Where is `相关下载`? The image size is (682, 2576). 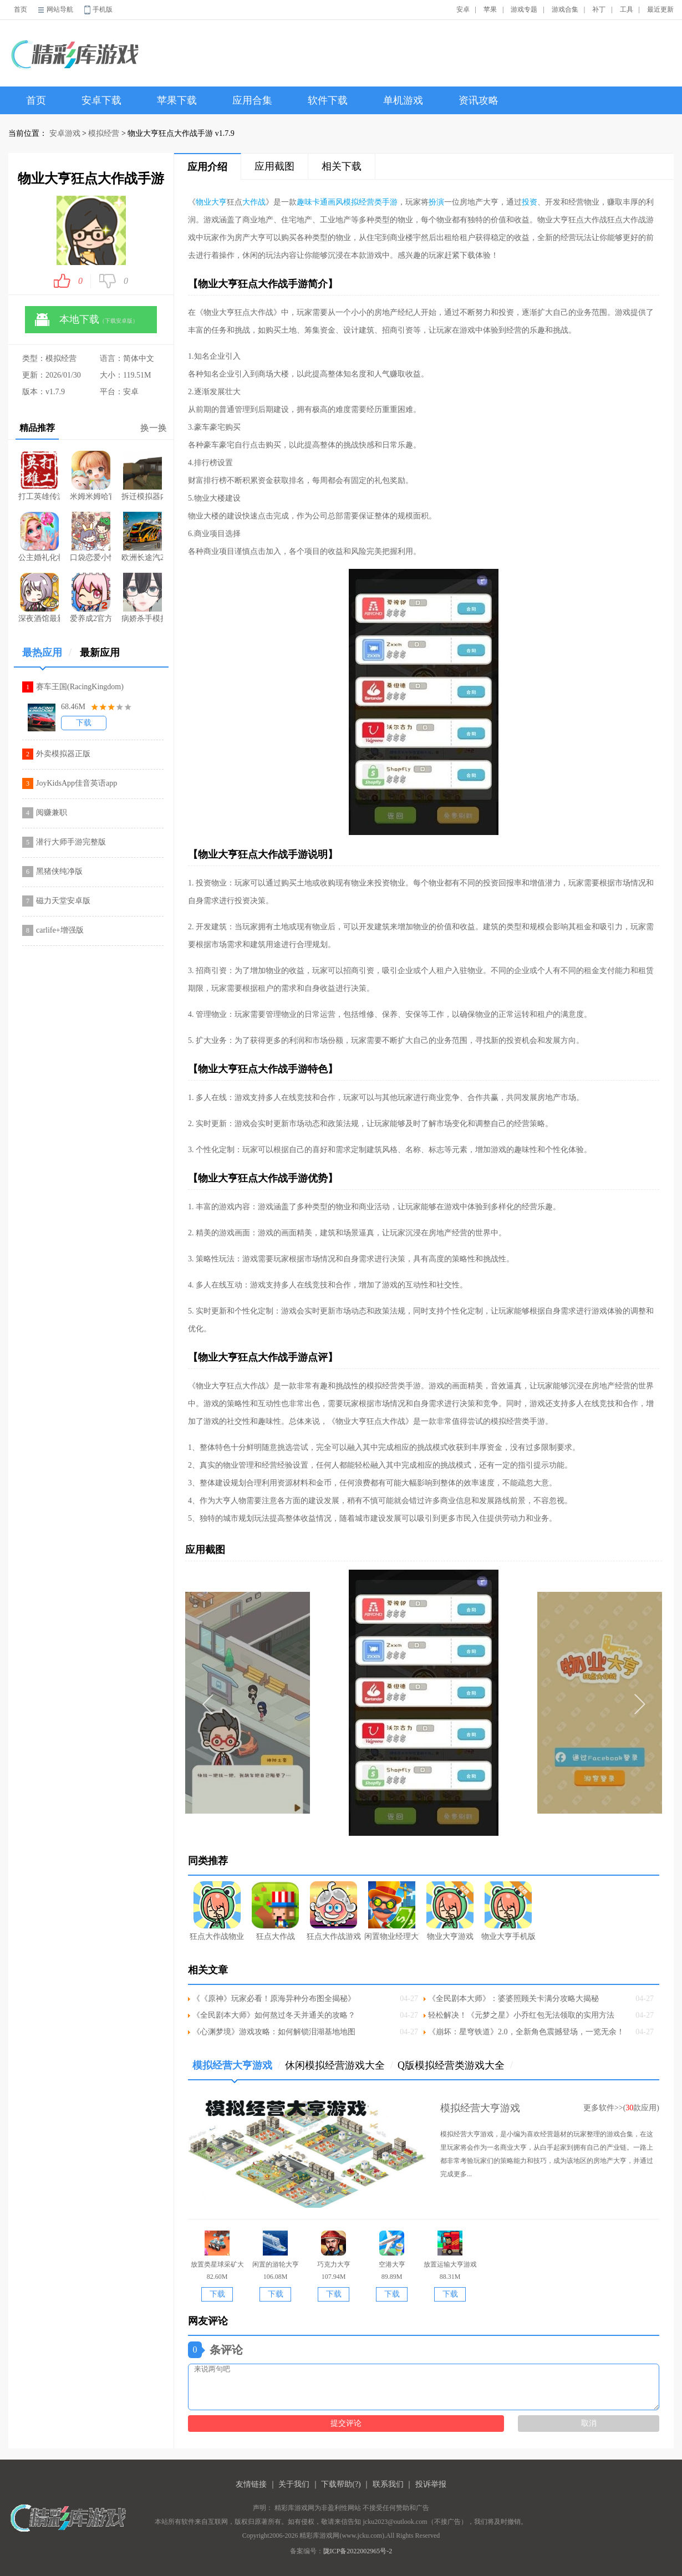
相关下载 is located at coordinates (342, 166).